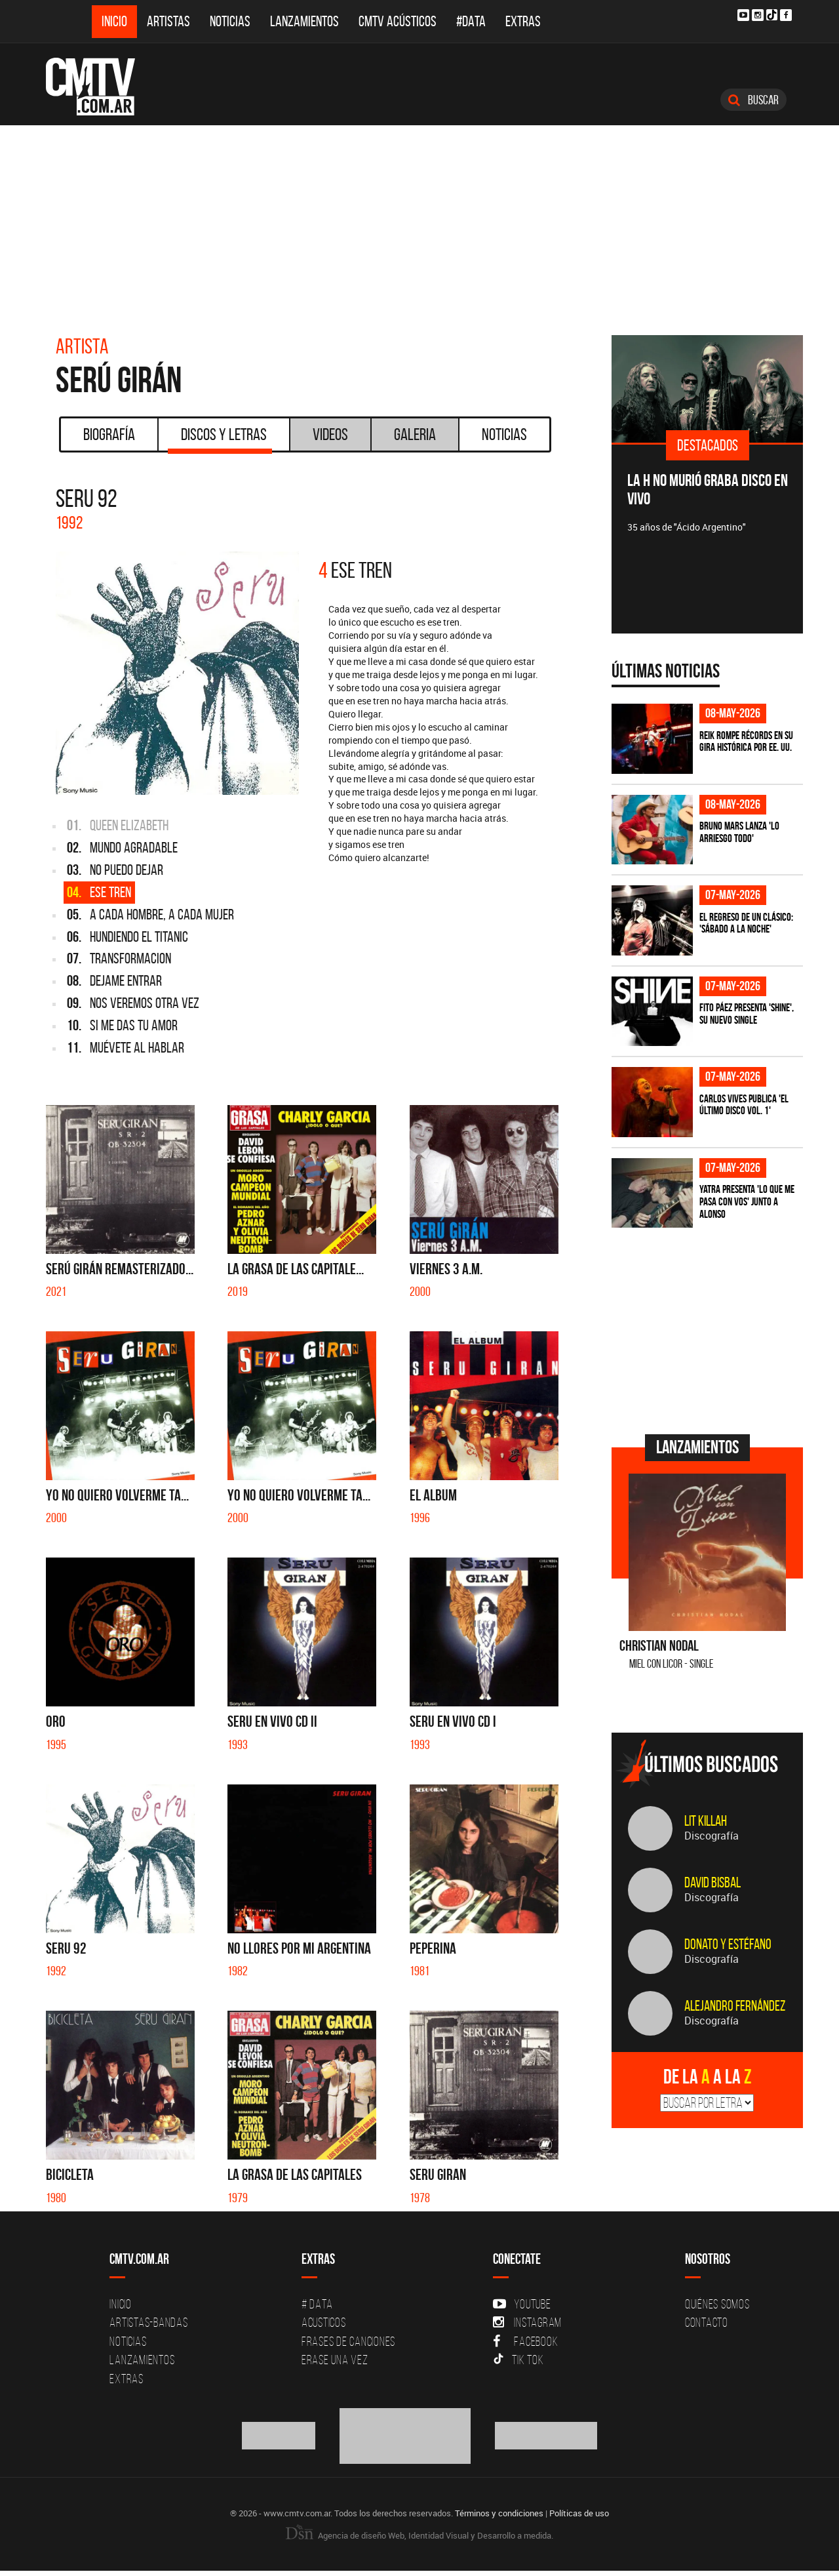 This screenshot has width=839, height=2576. What do you see at coordinates (746, 1013) in the screenshot?
I see `Fito Páez presenta 'Shine', su nuevo single` at bounding box center [746, 1013].